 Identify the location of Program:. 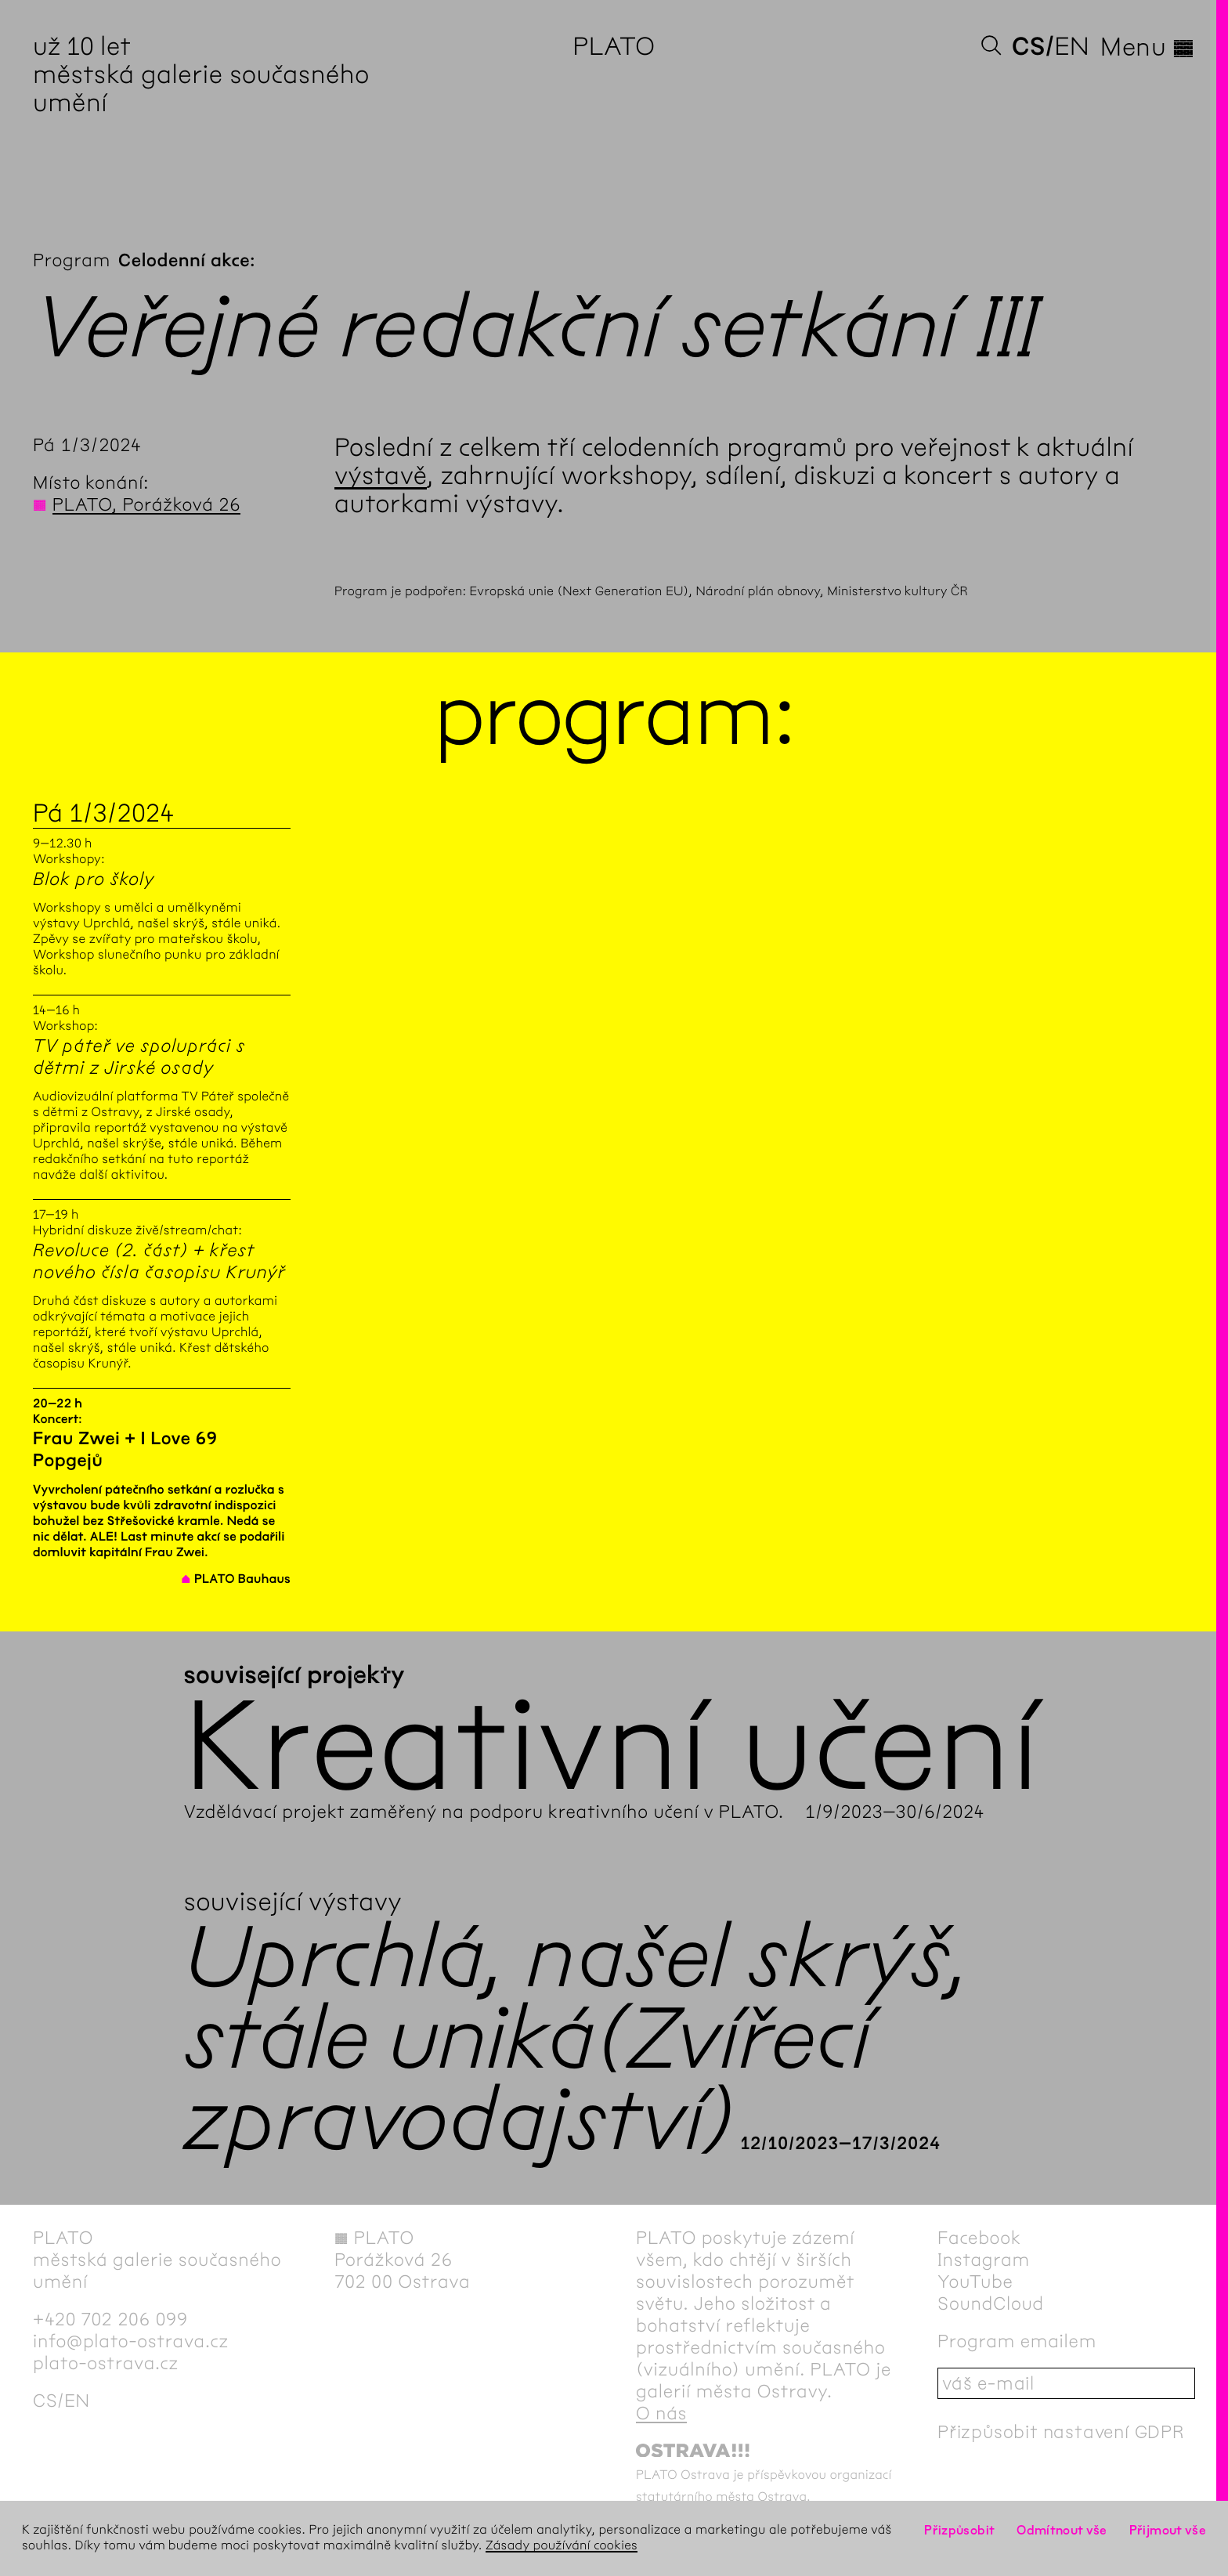
(614, 715).